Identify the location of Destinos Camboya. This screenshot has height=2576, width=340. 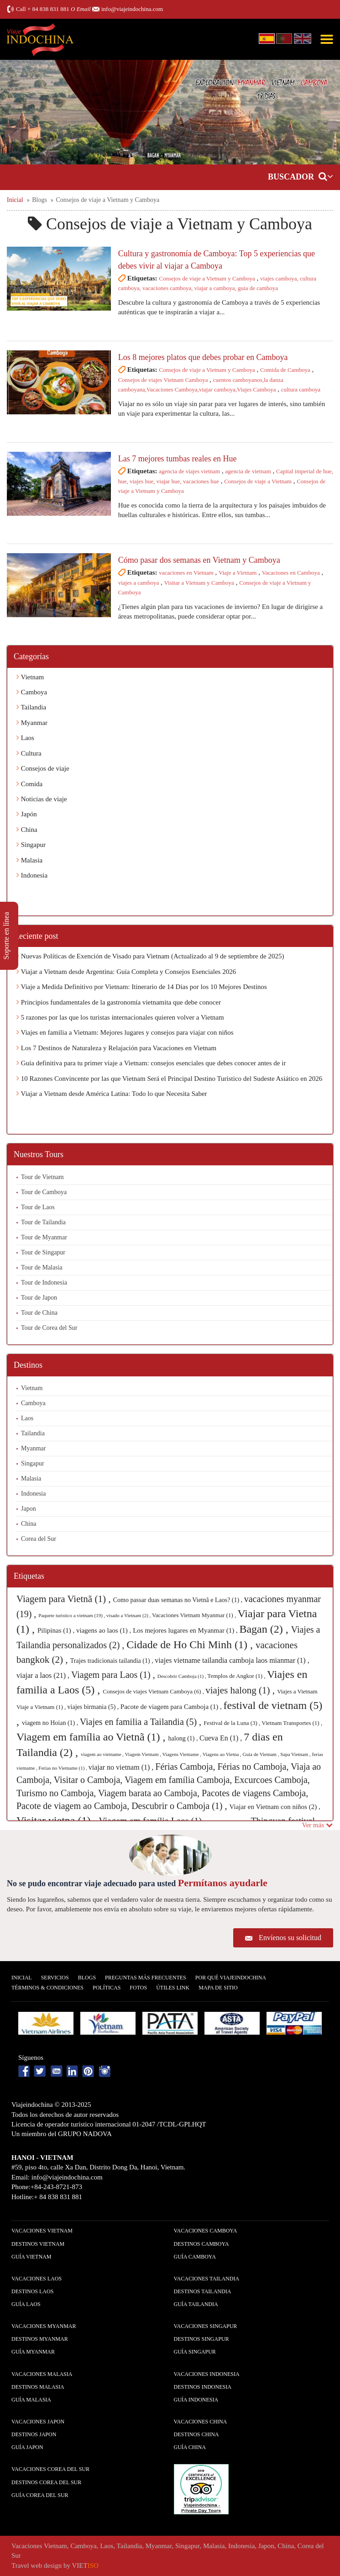
(201, 2244).